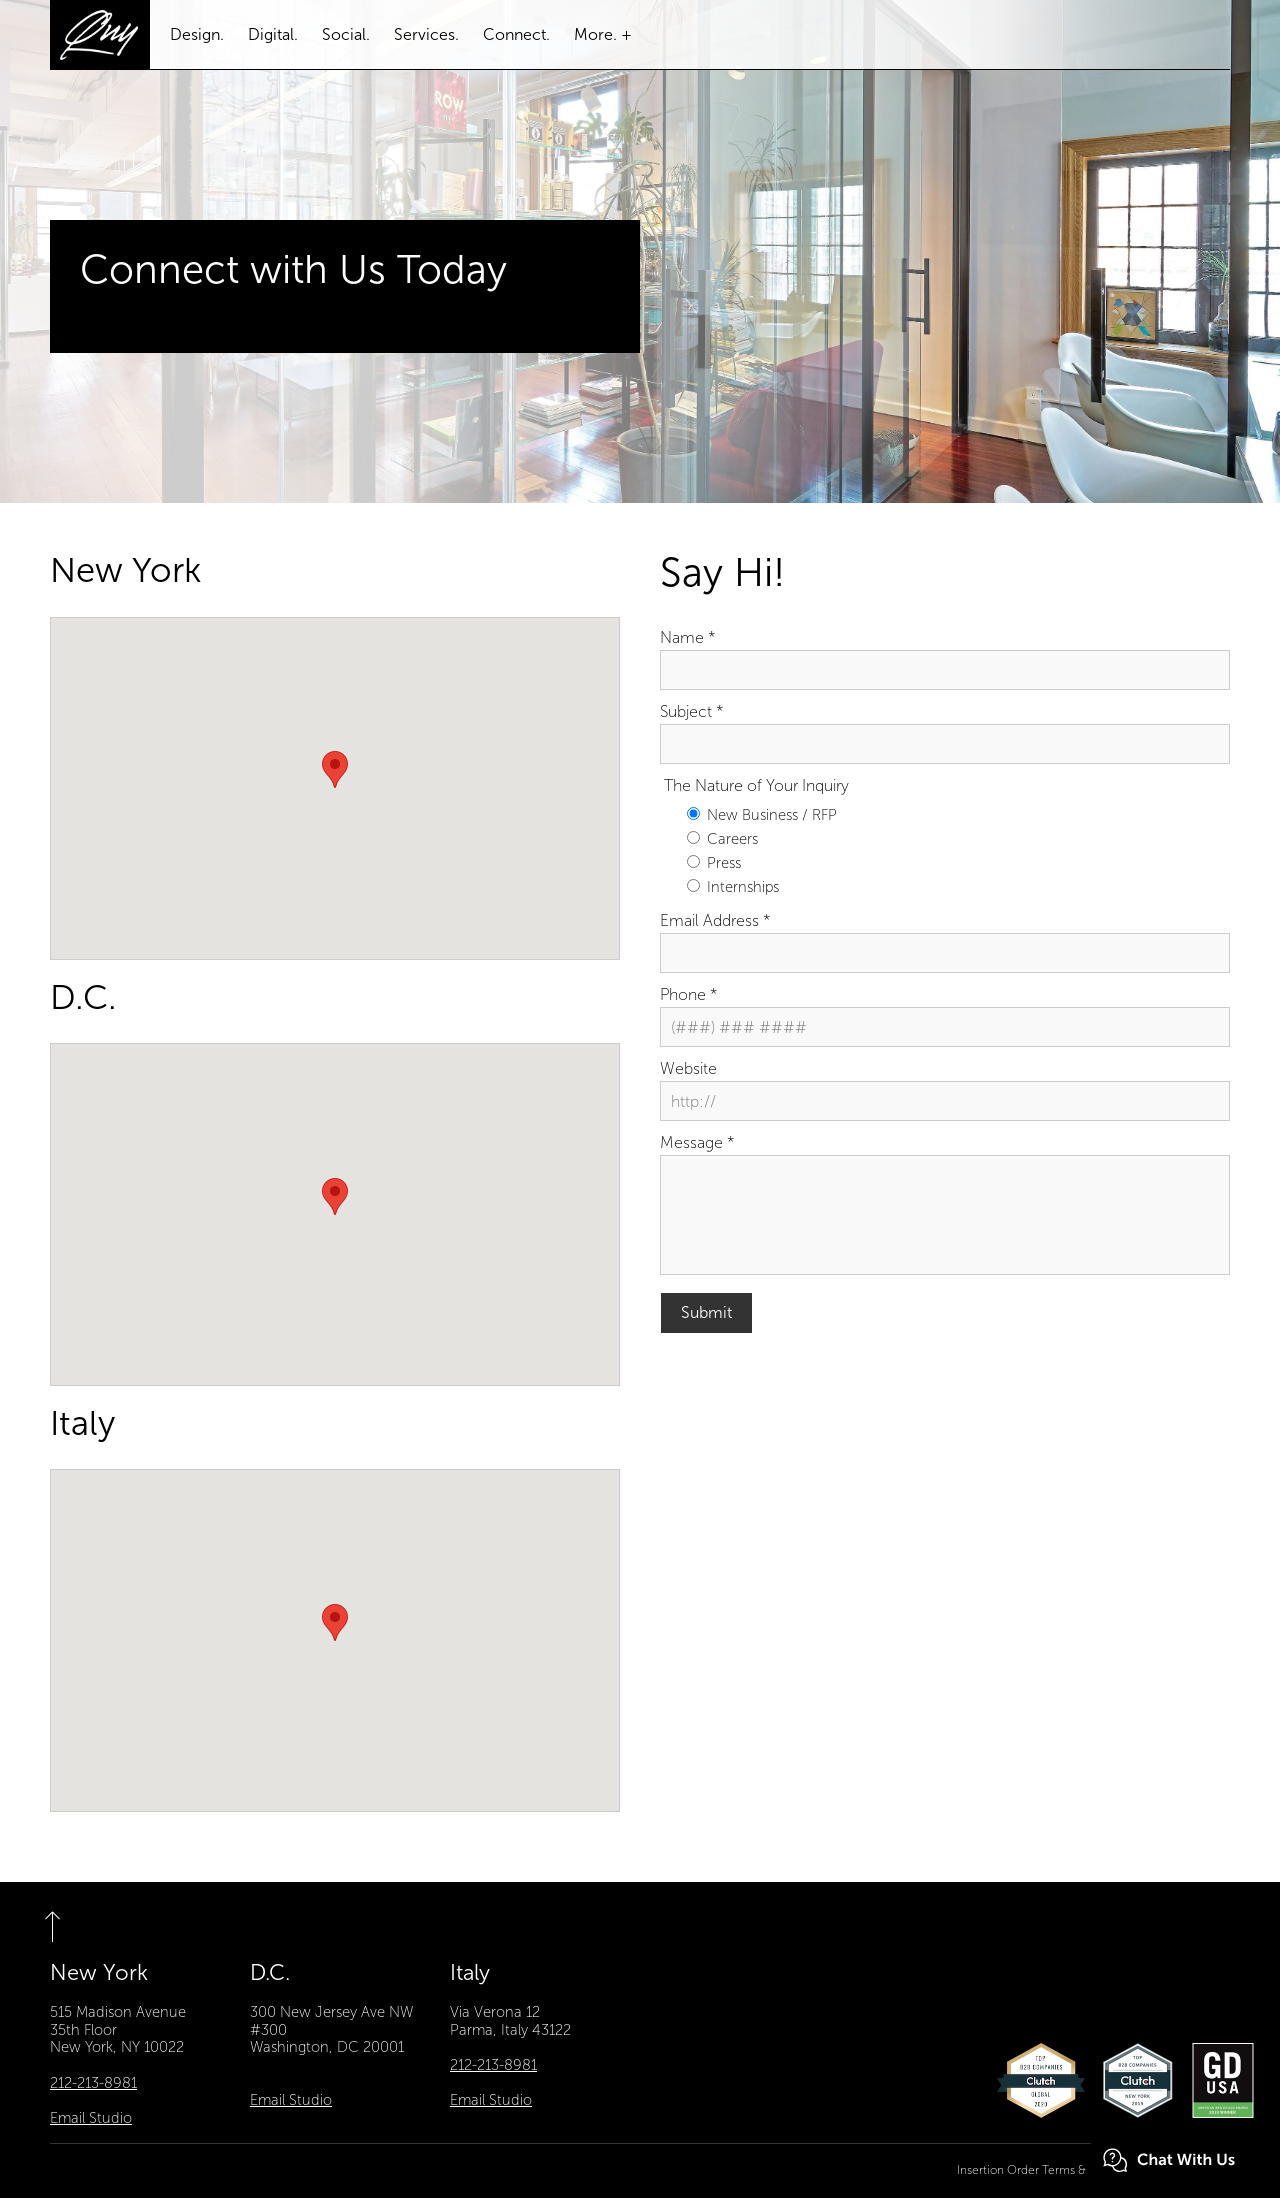 Image resolution: width=1280 pixels, height=2198 pixels. What do you see at coordinates (197, 34) in the screenshot?
I see `Design.` at bounding box center [197, 34].